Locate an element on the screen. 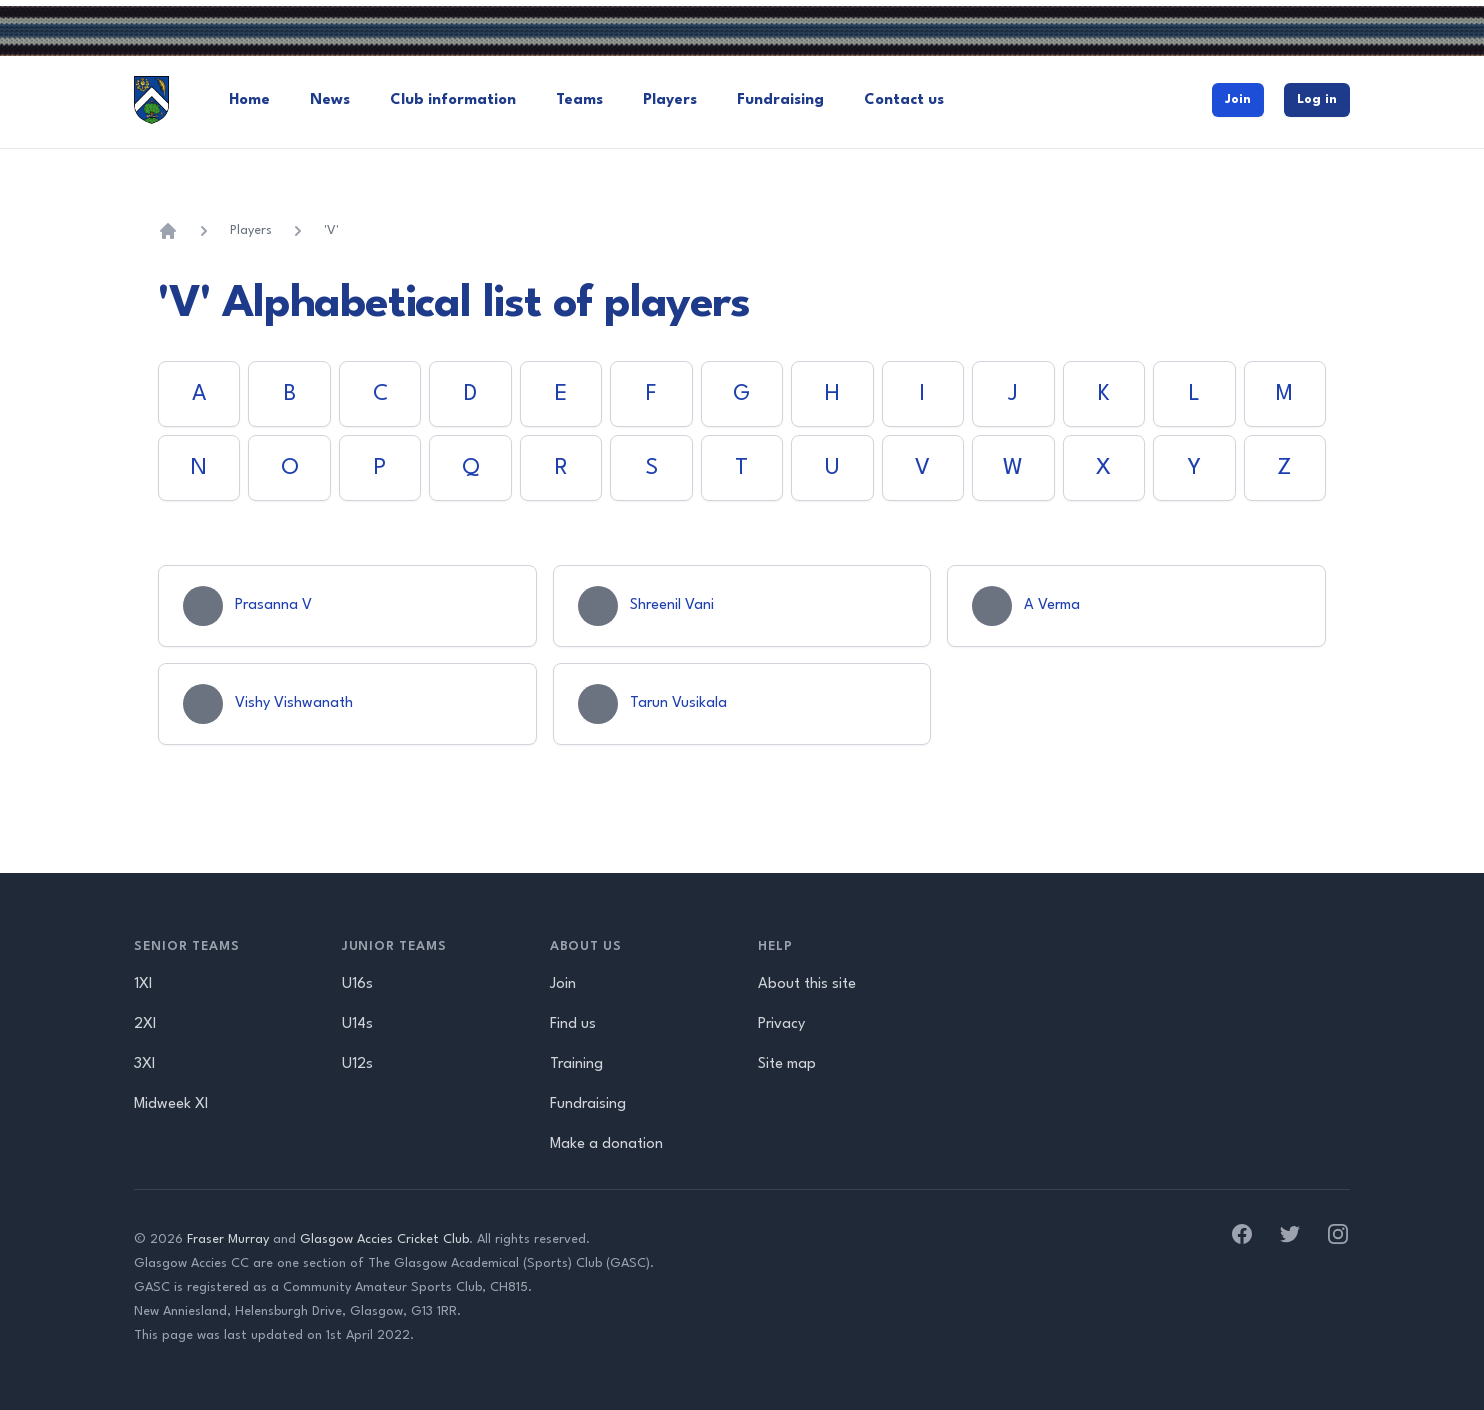 The image size is (1484, 1410). Join is located at coordinates (1238, 99).